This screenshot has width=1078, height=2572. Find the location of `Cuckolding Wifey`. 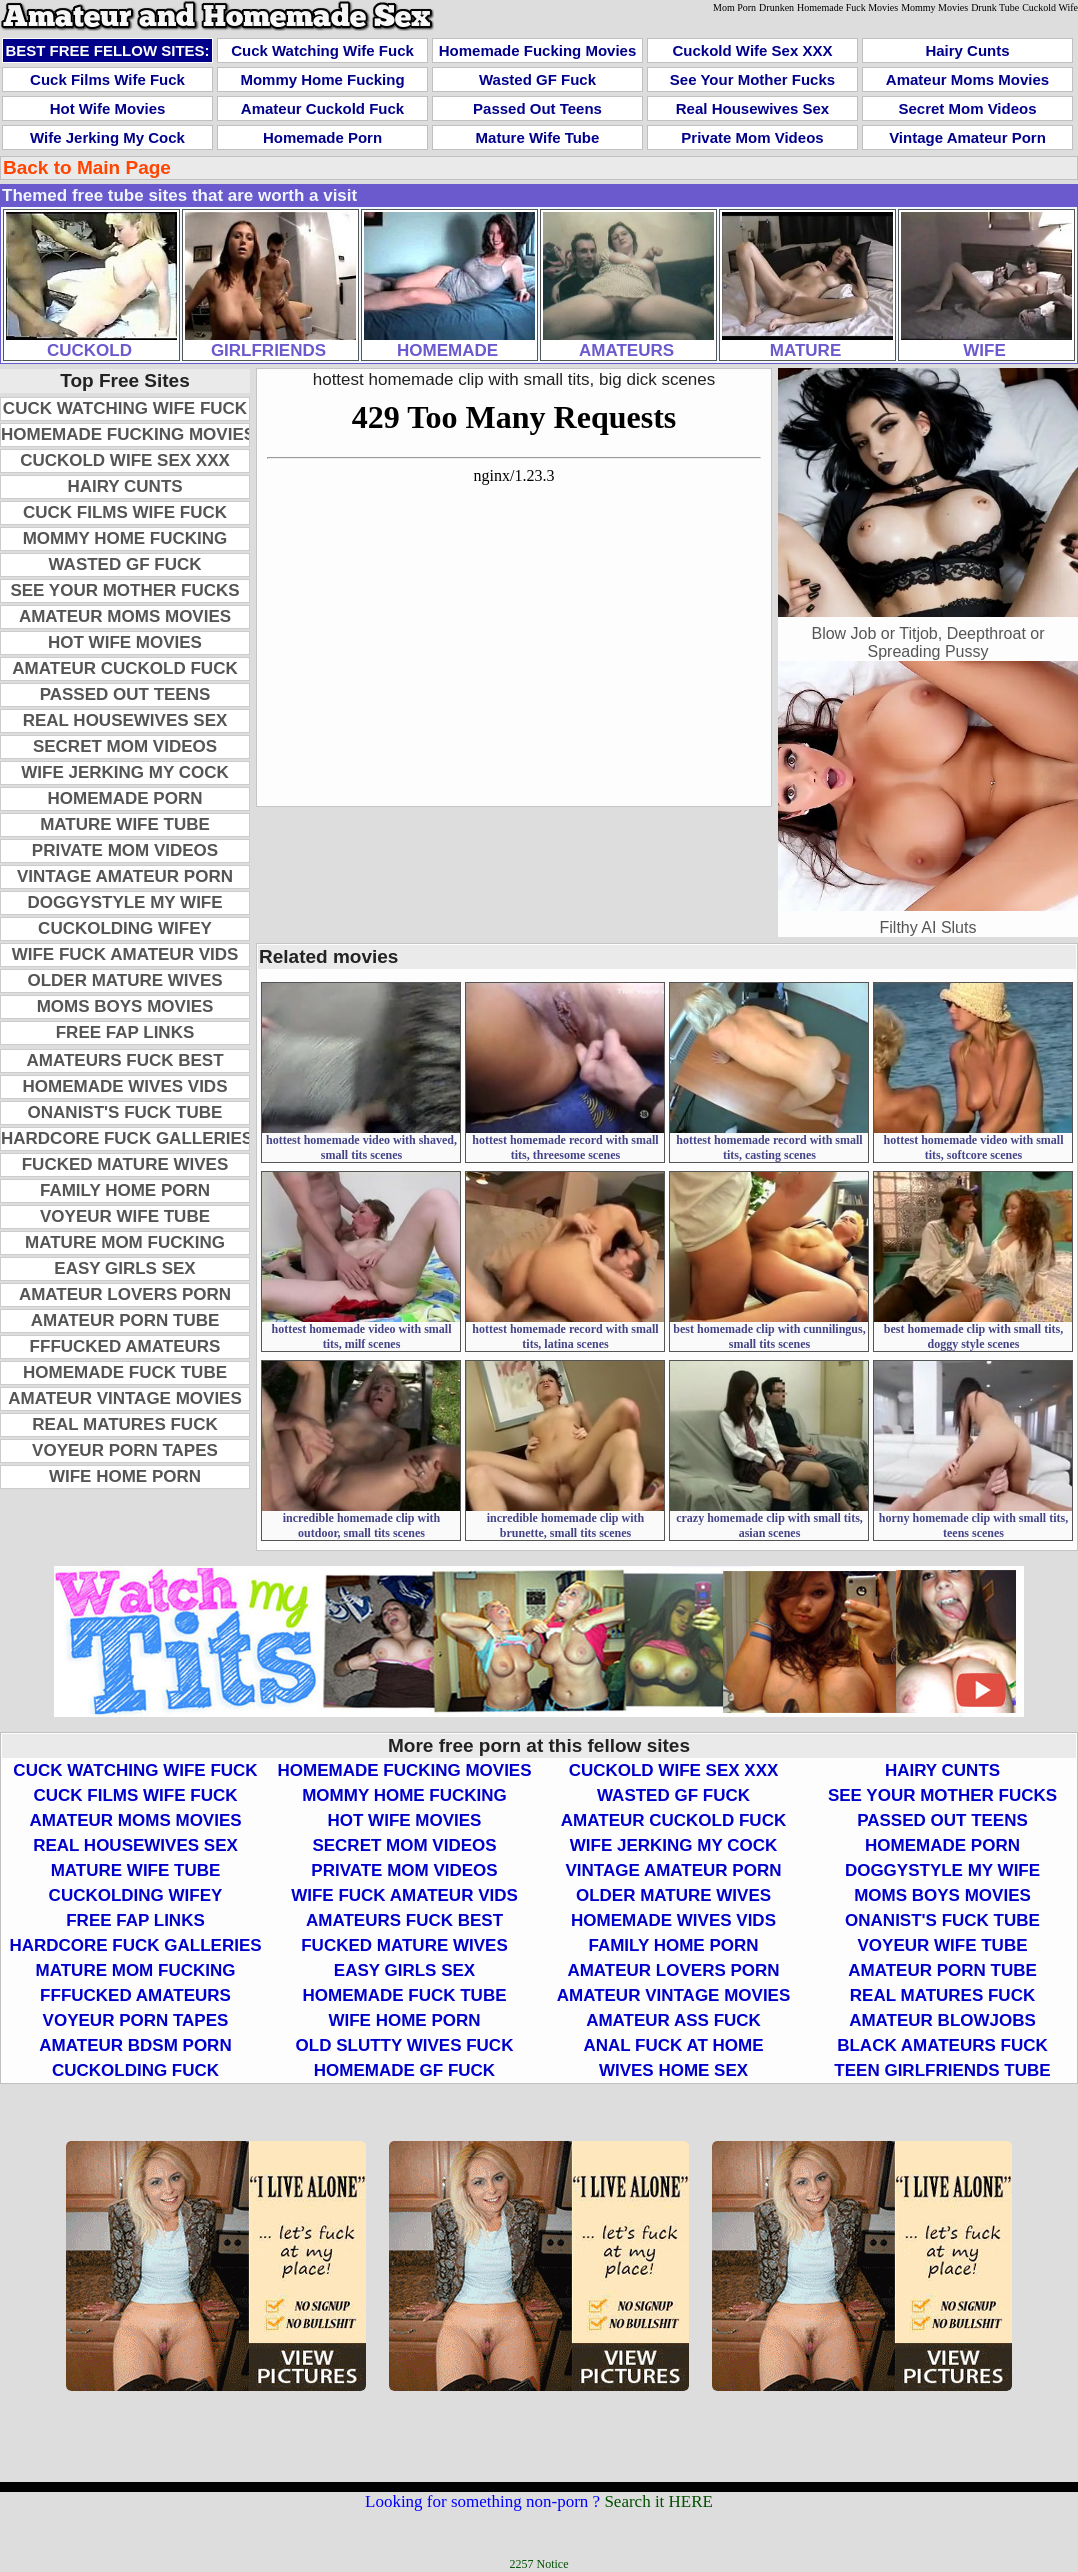

Cuckolding Wifey is located at coordinates (125, 928).